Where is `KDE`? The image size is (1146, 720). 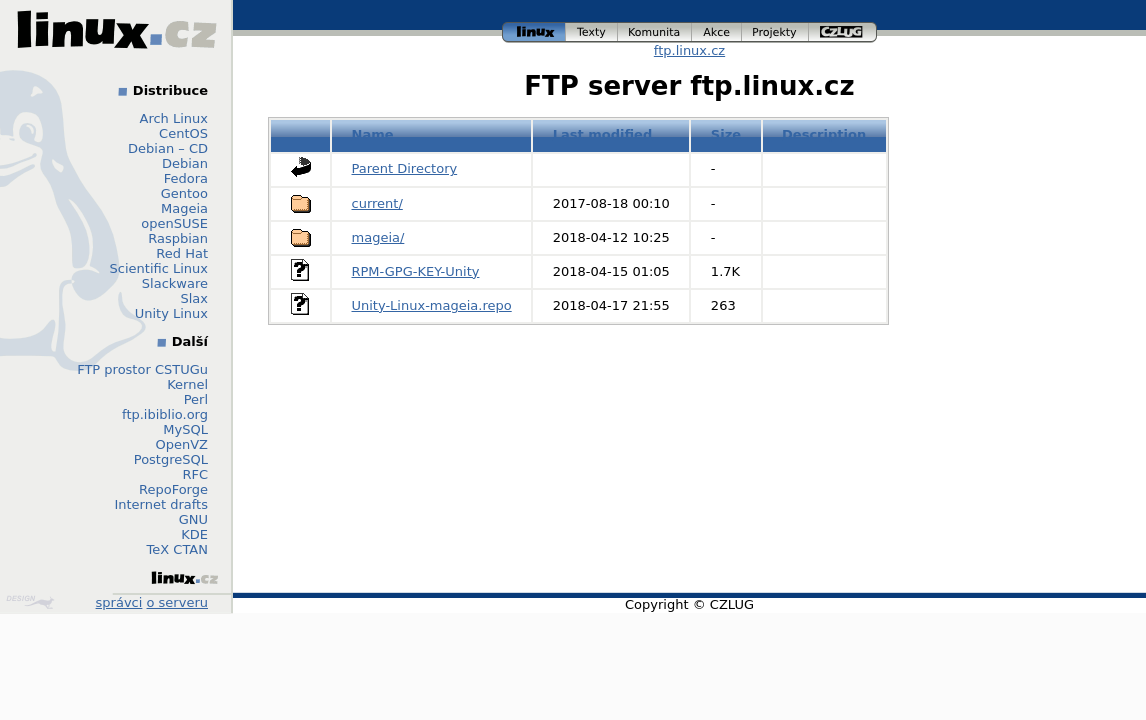 KDE is located at coordinates (194, 534).